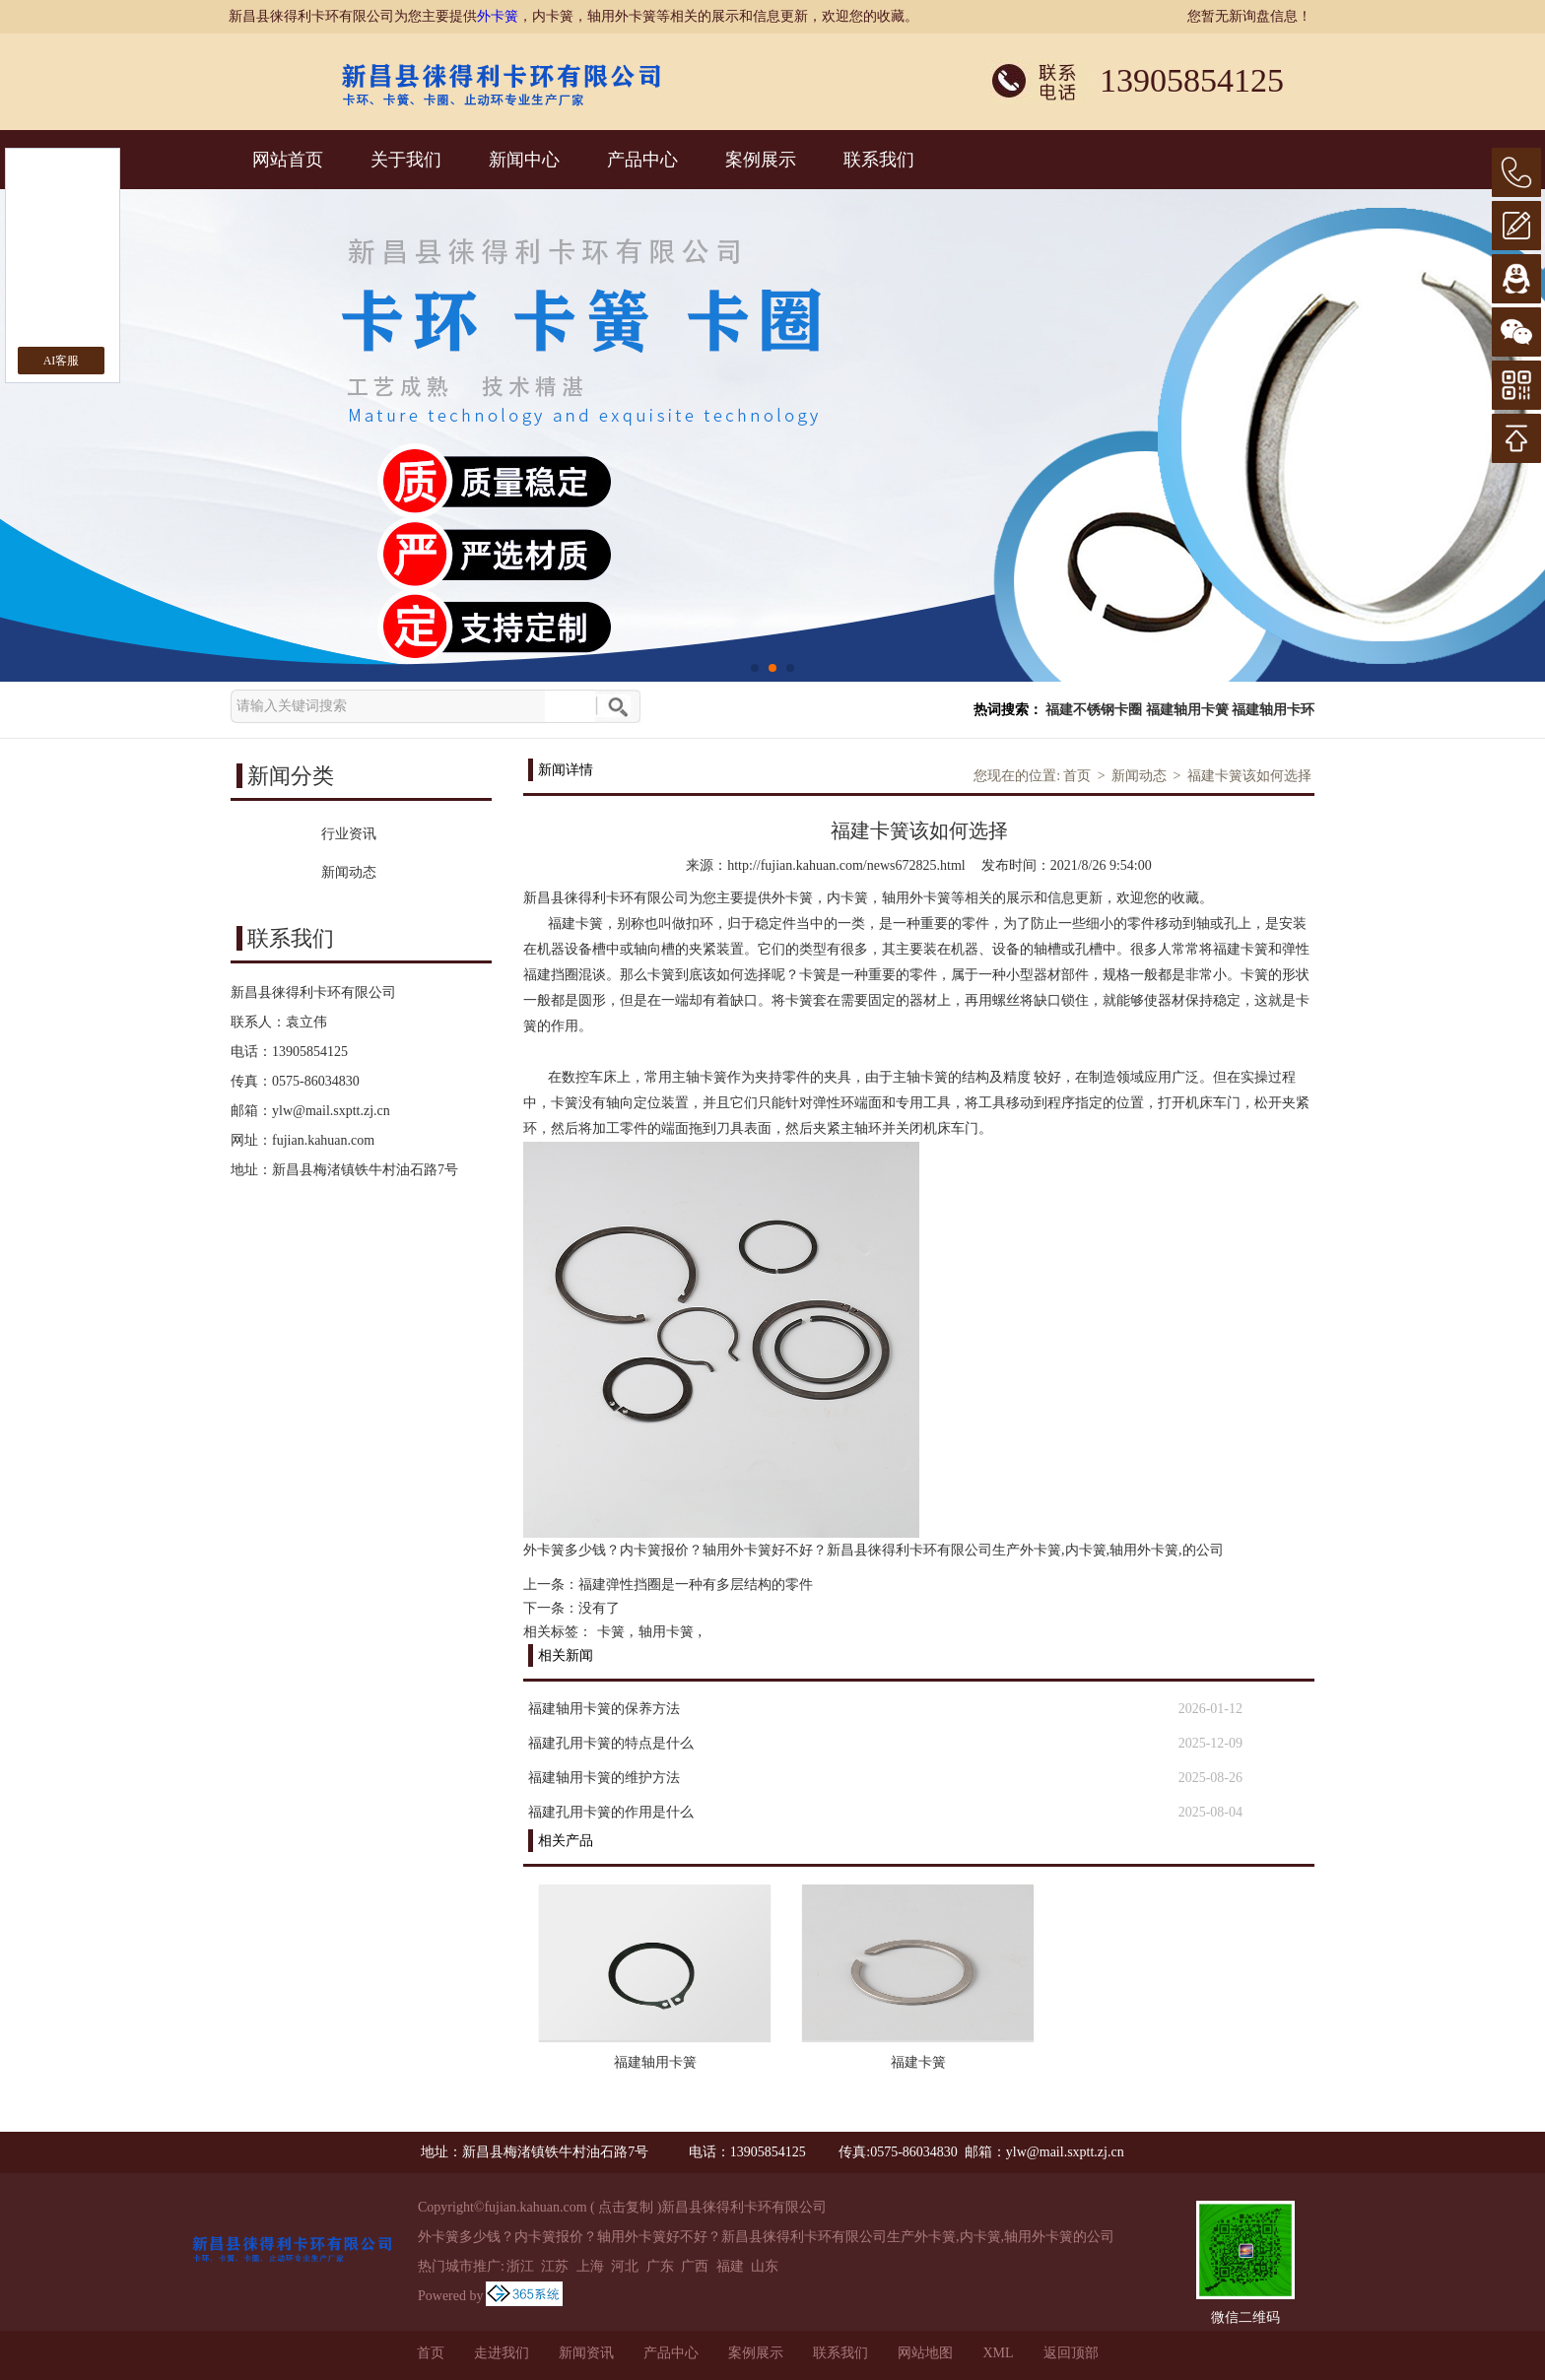 The height and width of the screenshot is (2380, 1545). What do you see at coordinates (660, 2266) in the screenshot?
I see `广东` at bounding box center [660, 2266].